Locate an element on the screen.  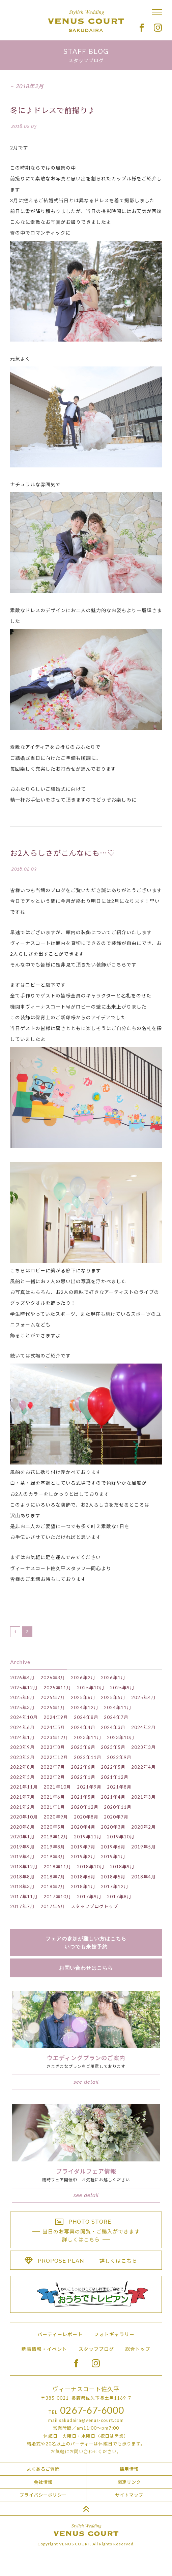
2021年6月 is located at coordinates (52, 1797).